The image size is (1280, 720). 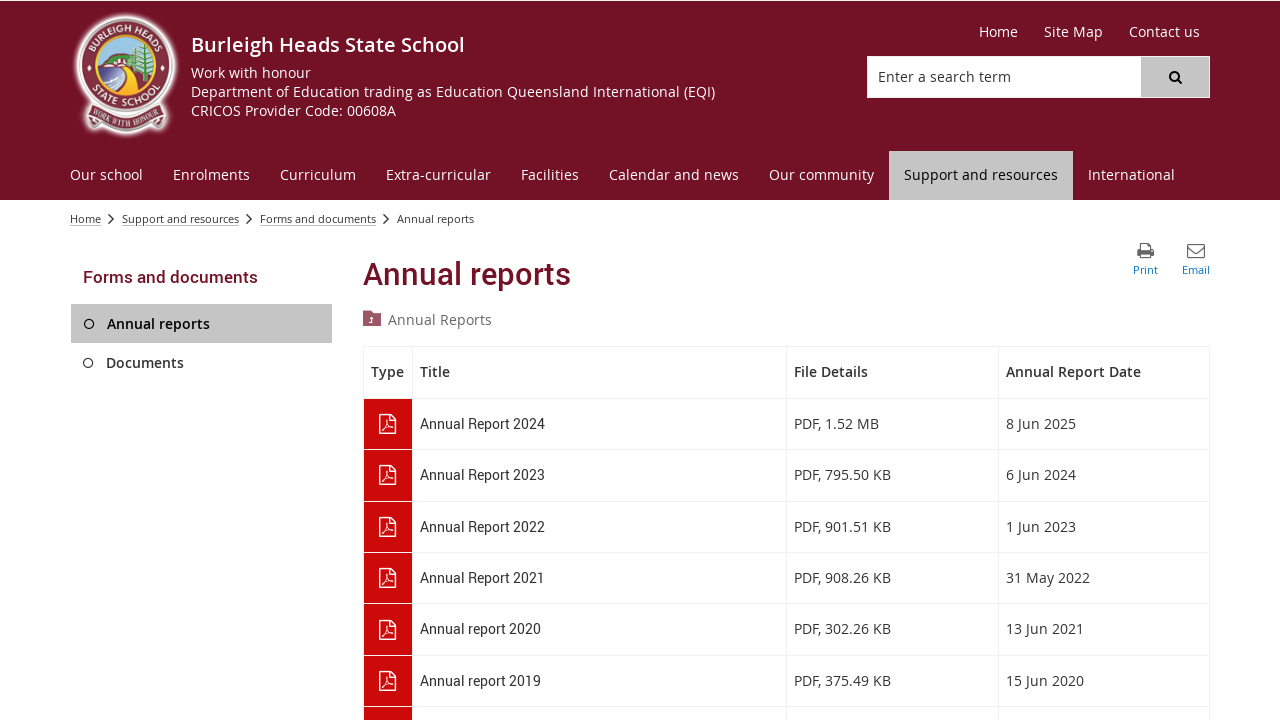 What do you see at coordinates (482, 423) in the screenshot?
I see `Annual Report 2024` at bounding box center [482, 423].